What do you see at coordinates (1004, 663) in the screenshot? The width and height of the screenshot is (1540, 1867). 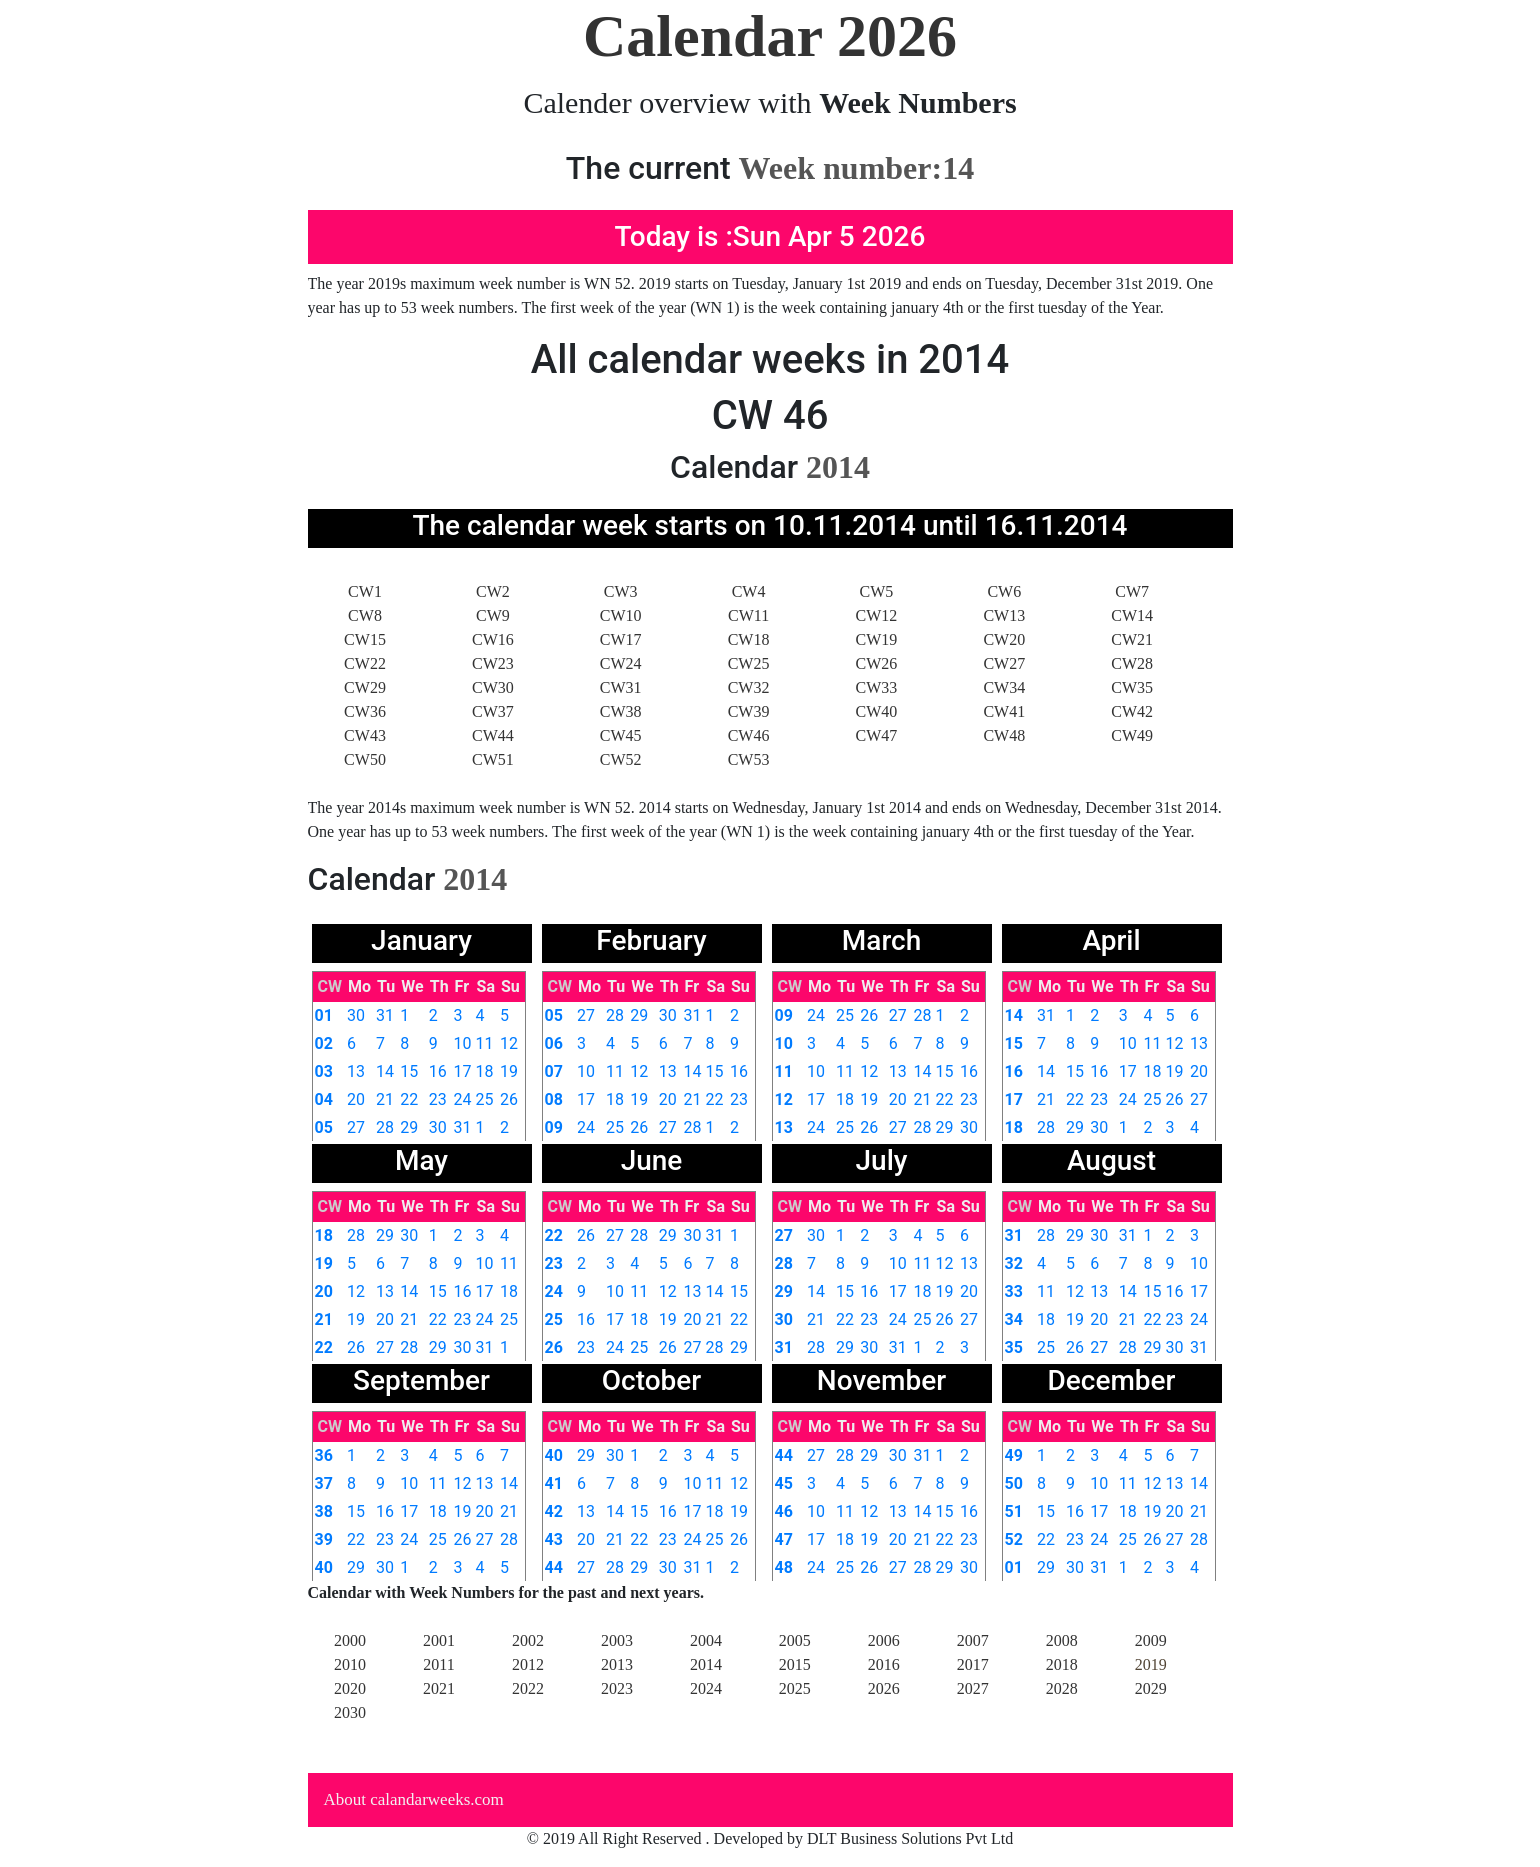 I see `CW27` at bounding box center [1004, 663].